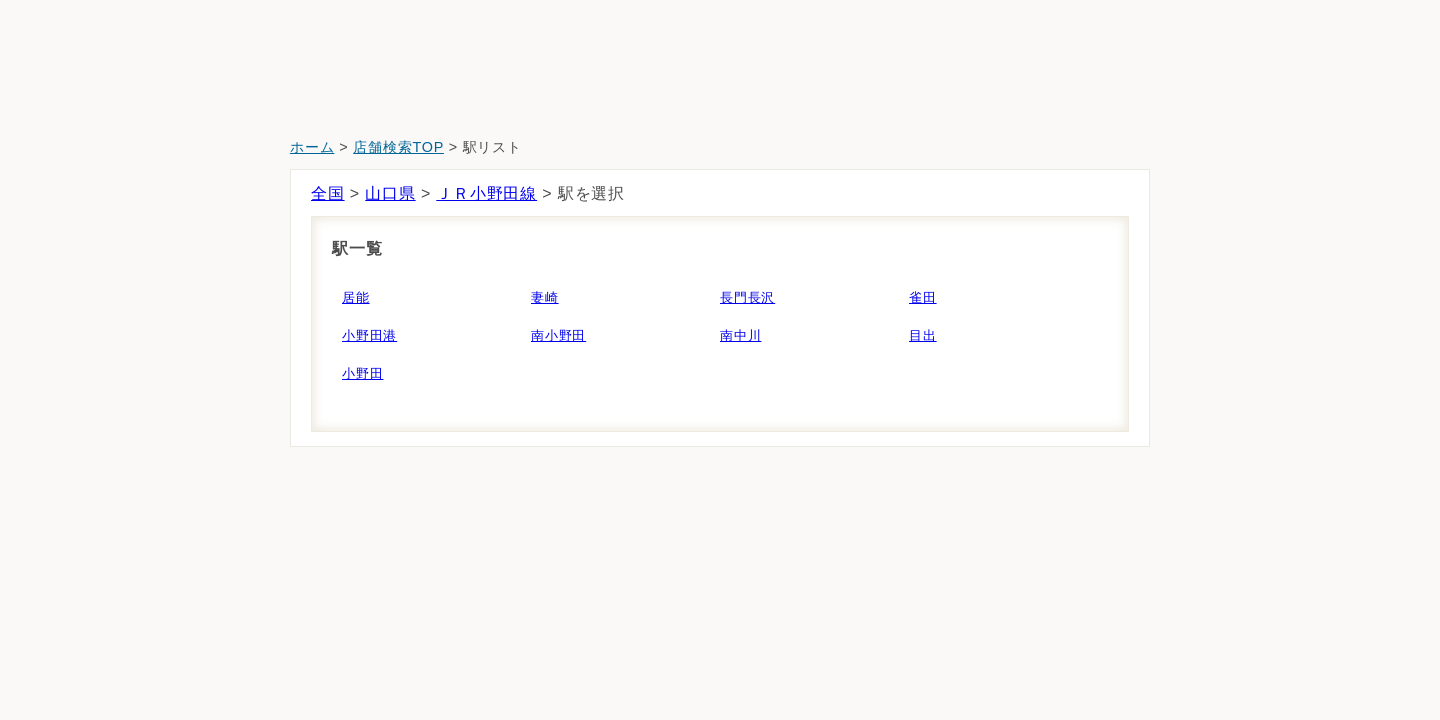 The width and height of the screenshot is (1440, 720). I want to click on 店舗検索TOP, so click(398, 147).